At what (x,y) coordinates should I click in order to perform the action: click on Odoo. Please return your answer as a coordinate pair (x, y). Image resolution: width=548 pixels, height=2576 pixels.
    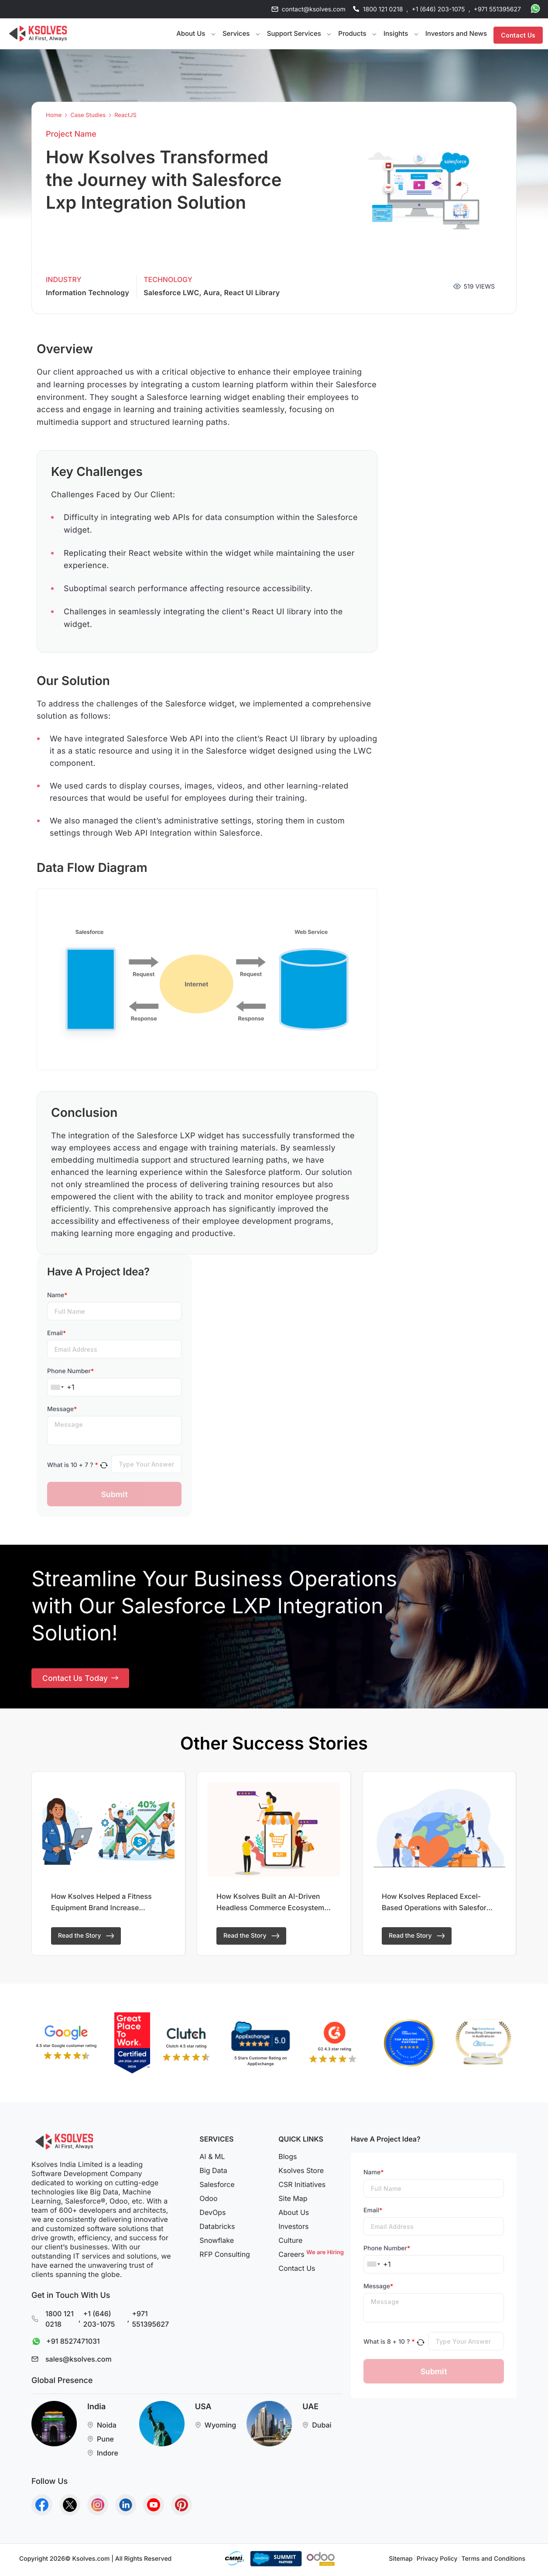
    Looking at the image, I should click on (208, 2202).